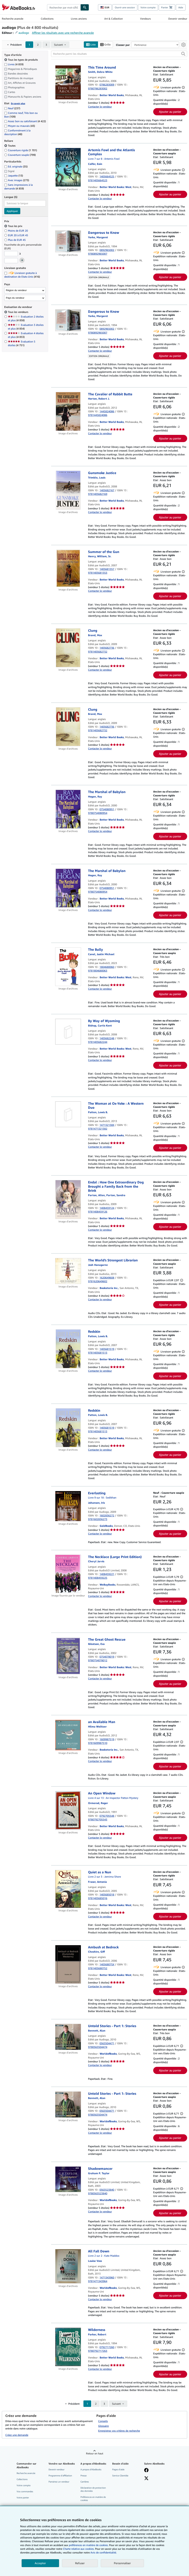 The width and height of the screenshot is (189, 2576). Describe the element at coordinates (68, 1506) in the screenshot. I see `[Détails de l'article Everlasting mis en vente par GoldBooks]` at that location.